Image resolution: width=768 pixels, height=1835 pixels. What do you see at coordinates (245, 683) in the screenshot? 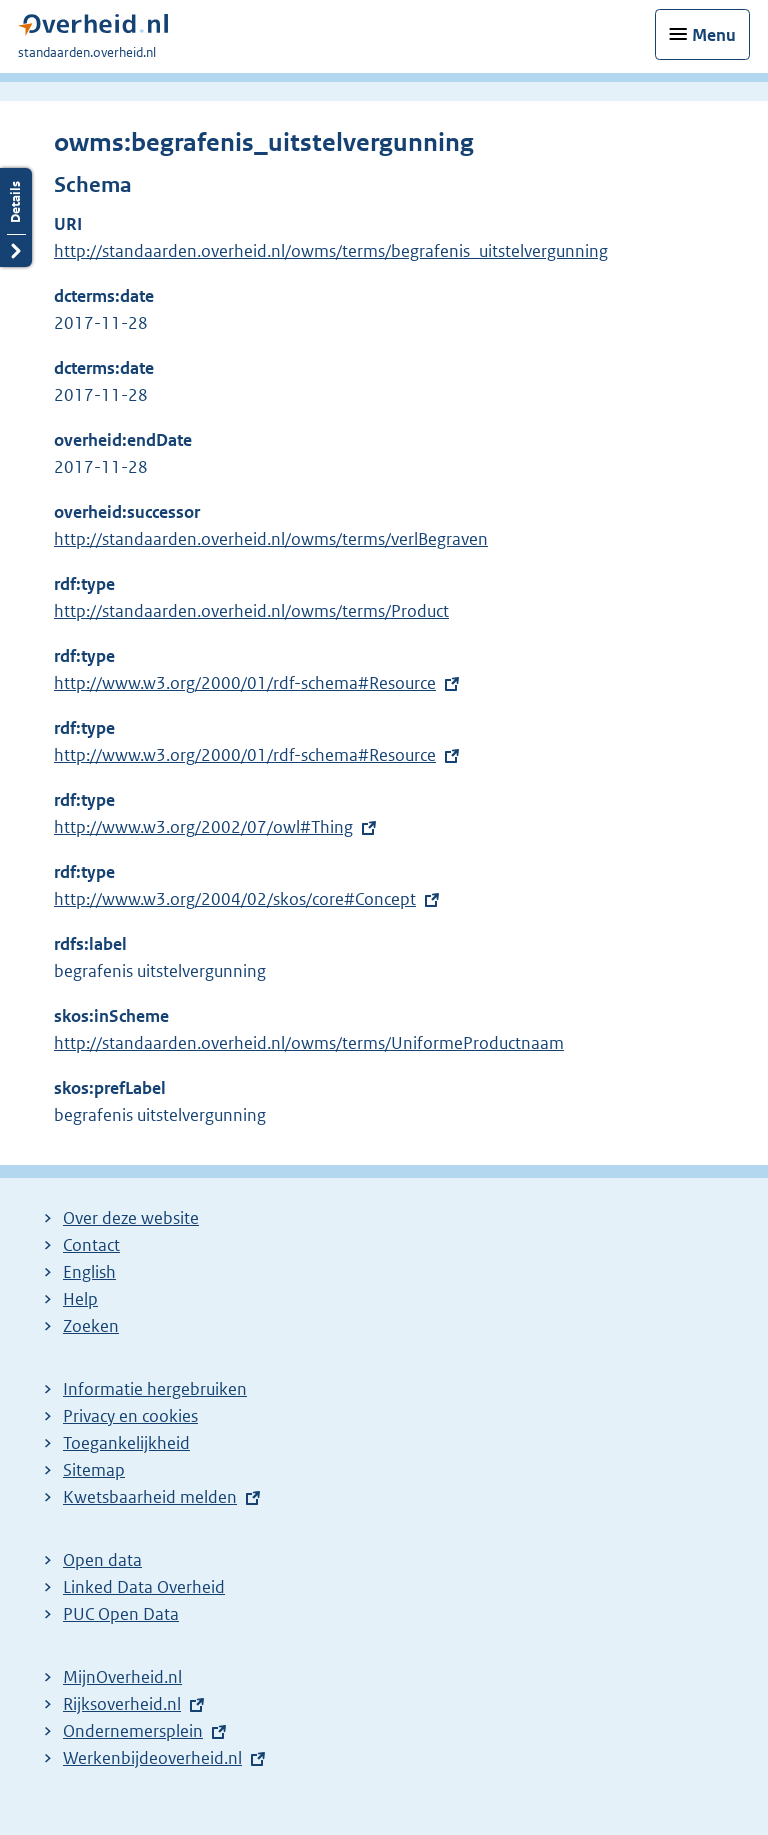
I see `http://www.w3.org/2000/01/rdf-schema#Resource` at bounding box center [245, 683].